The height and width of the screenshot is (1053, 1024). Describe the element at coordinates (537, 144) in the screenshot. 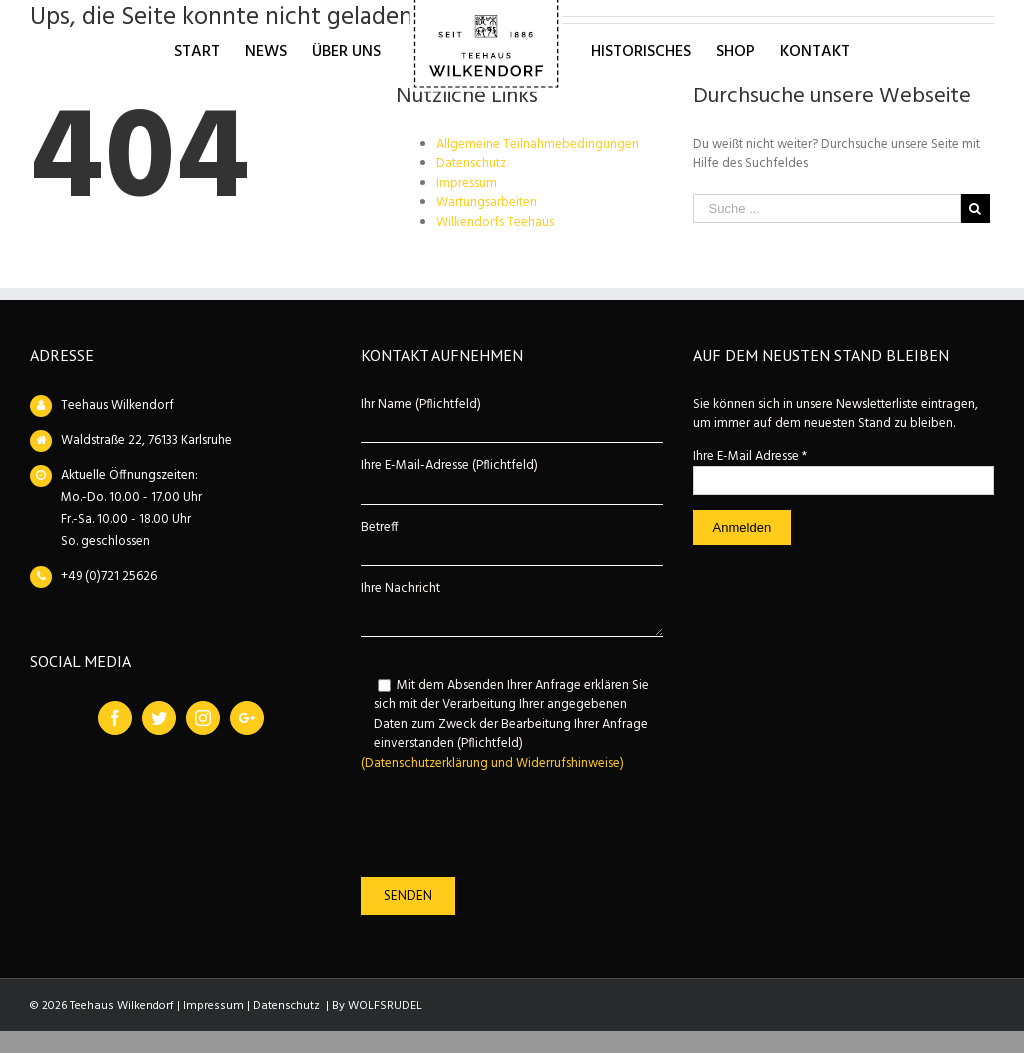

I see `Allgemeine Teilnahmebedingungen` at that location.